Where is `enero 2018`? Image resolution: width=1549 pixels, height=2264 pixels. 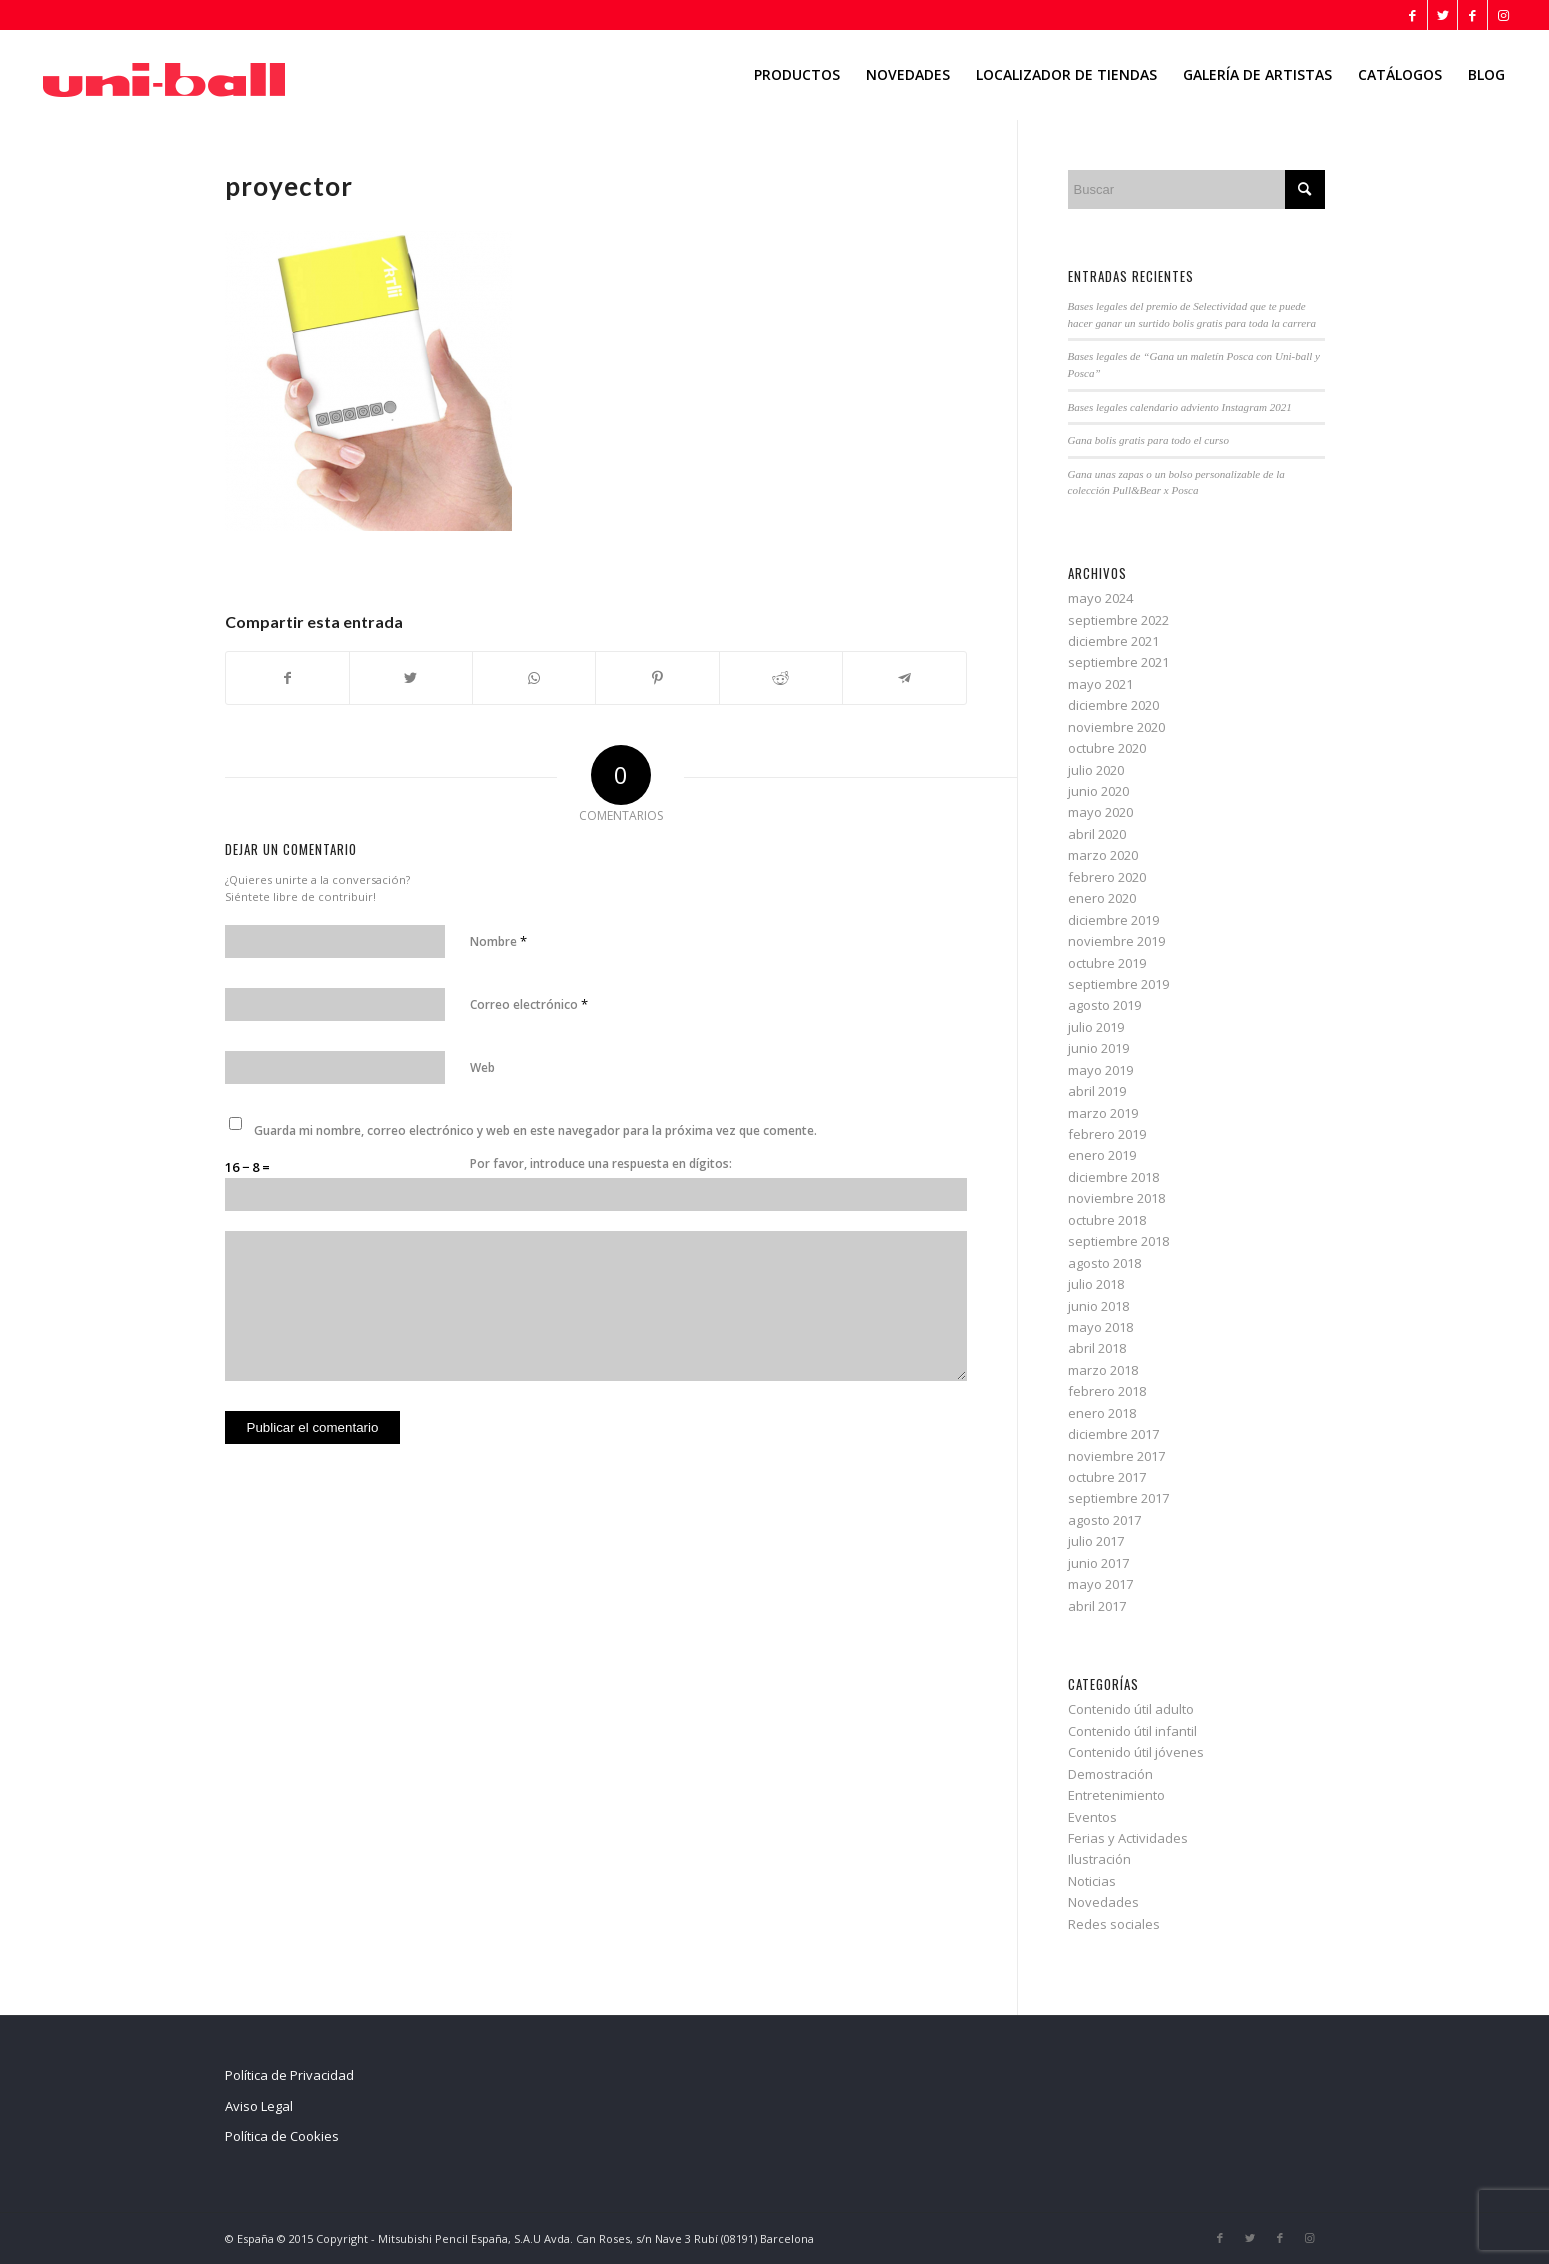
enero 2018 is located at coordinates (1102, 1413).